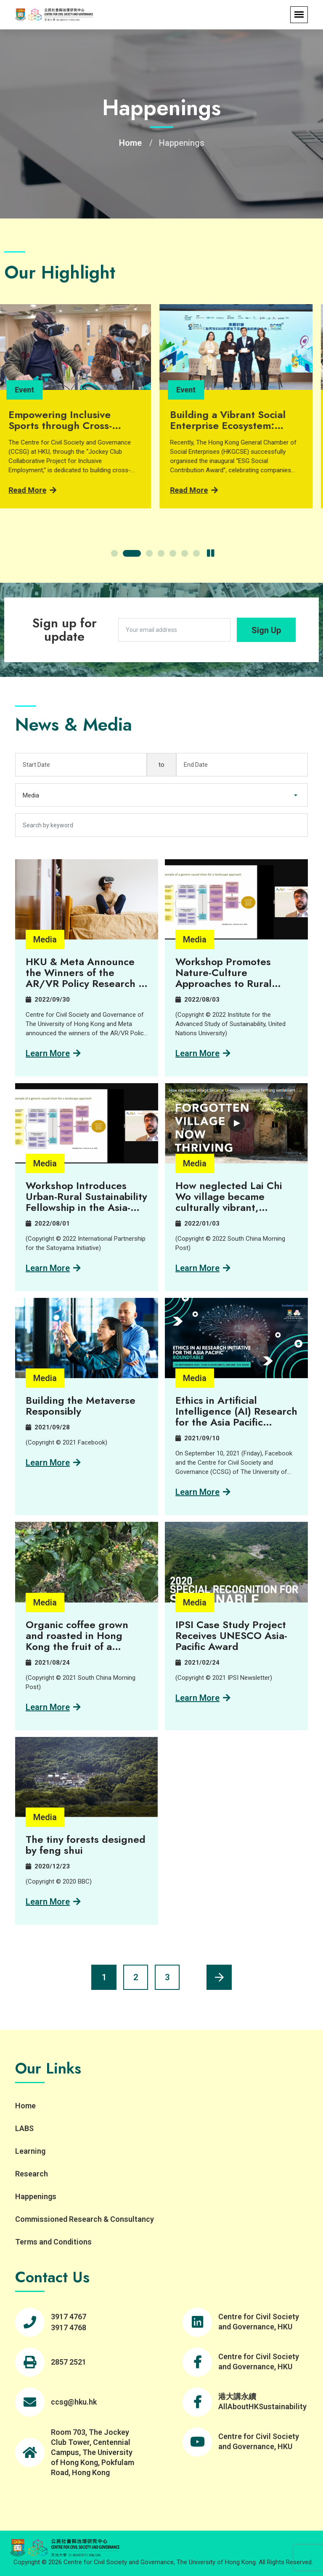 This screenshot has height=2576, width=323. Describe the element at coordinates (266, 630) in the screenshot. I see `Sign Up` at that location.